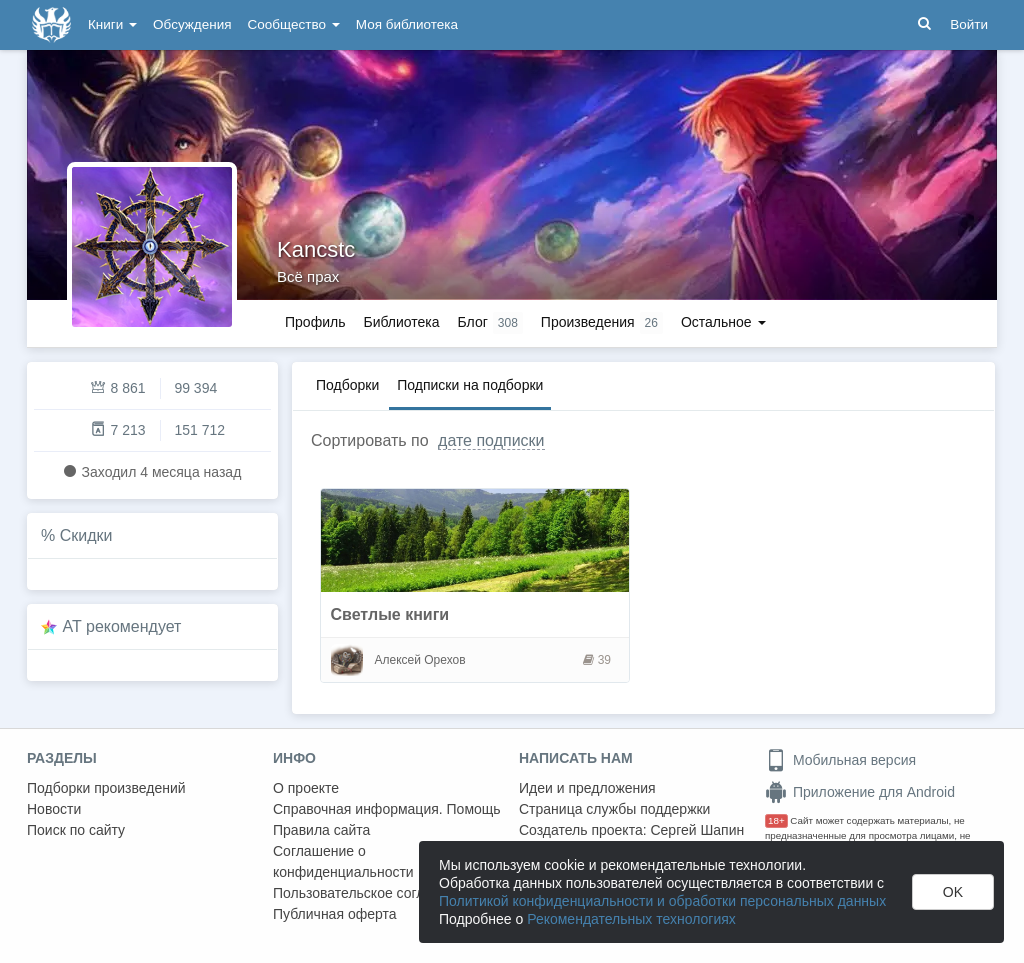 This screenshot has height=963, width=1024. Describe the element at coordinates (407, 24) in the screenshot. I see `Моя библиотека` at that location.